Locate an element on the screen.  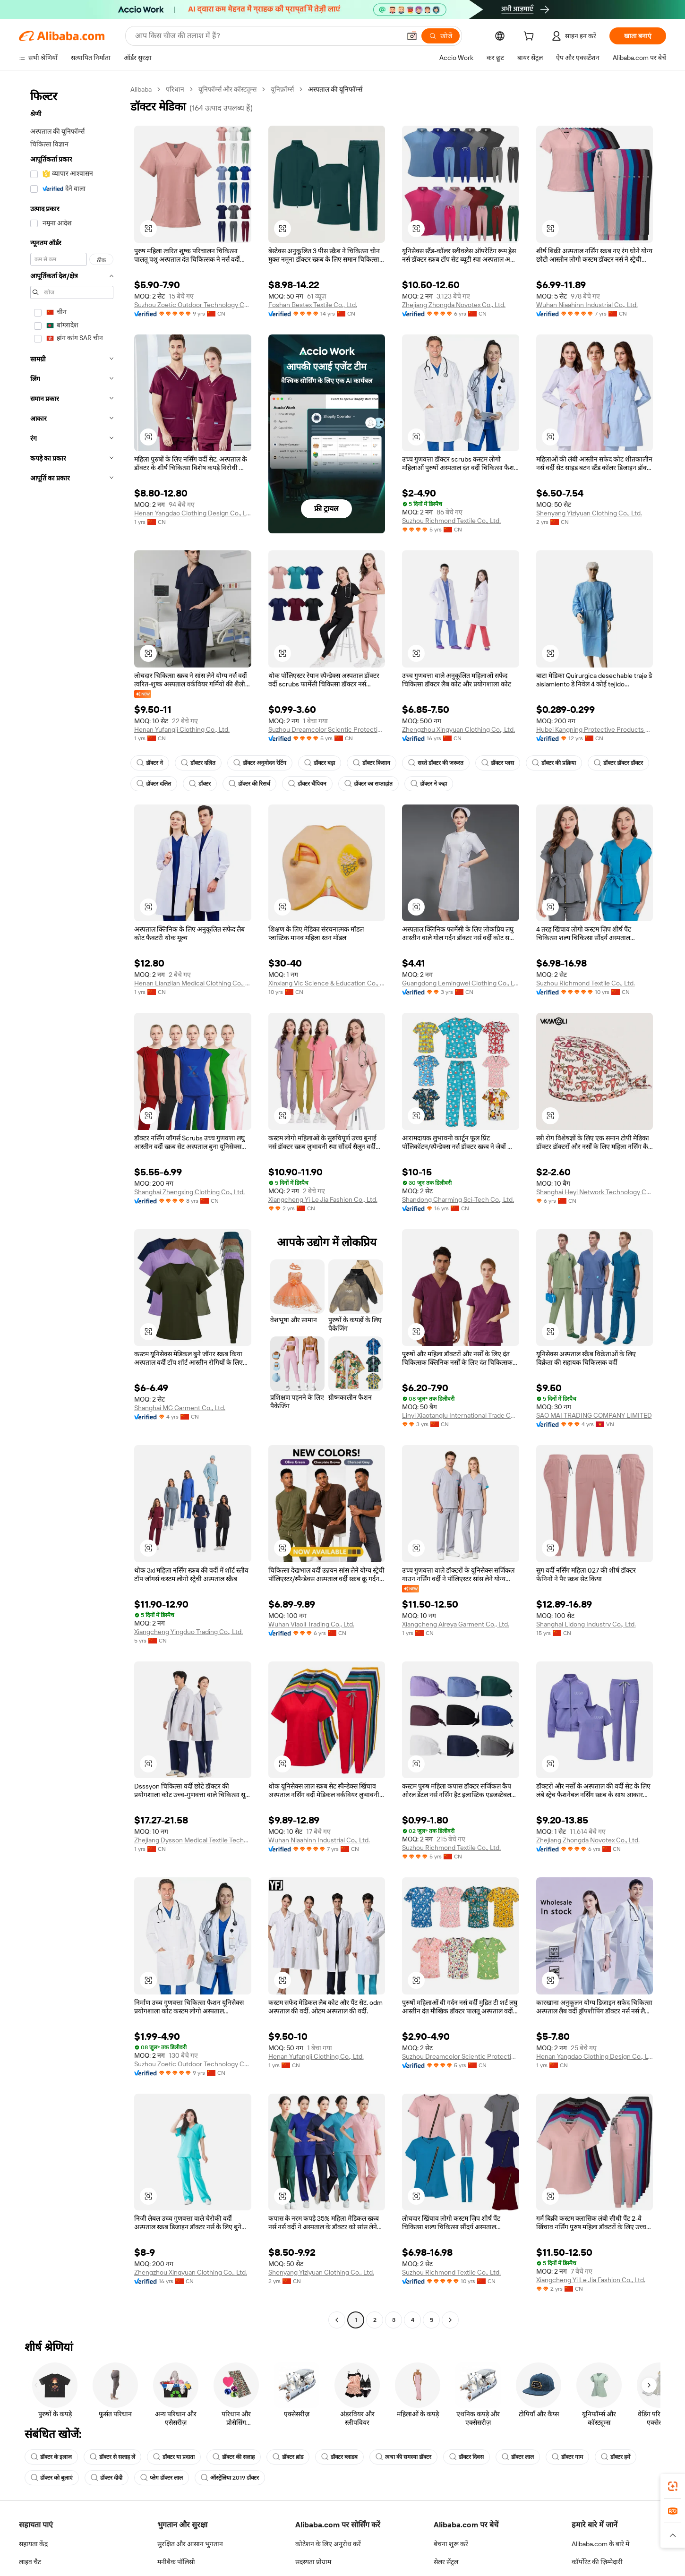
यूनिफ़ॉर्म्स is located at coordinates (282, 89).